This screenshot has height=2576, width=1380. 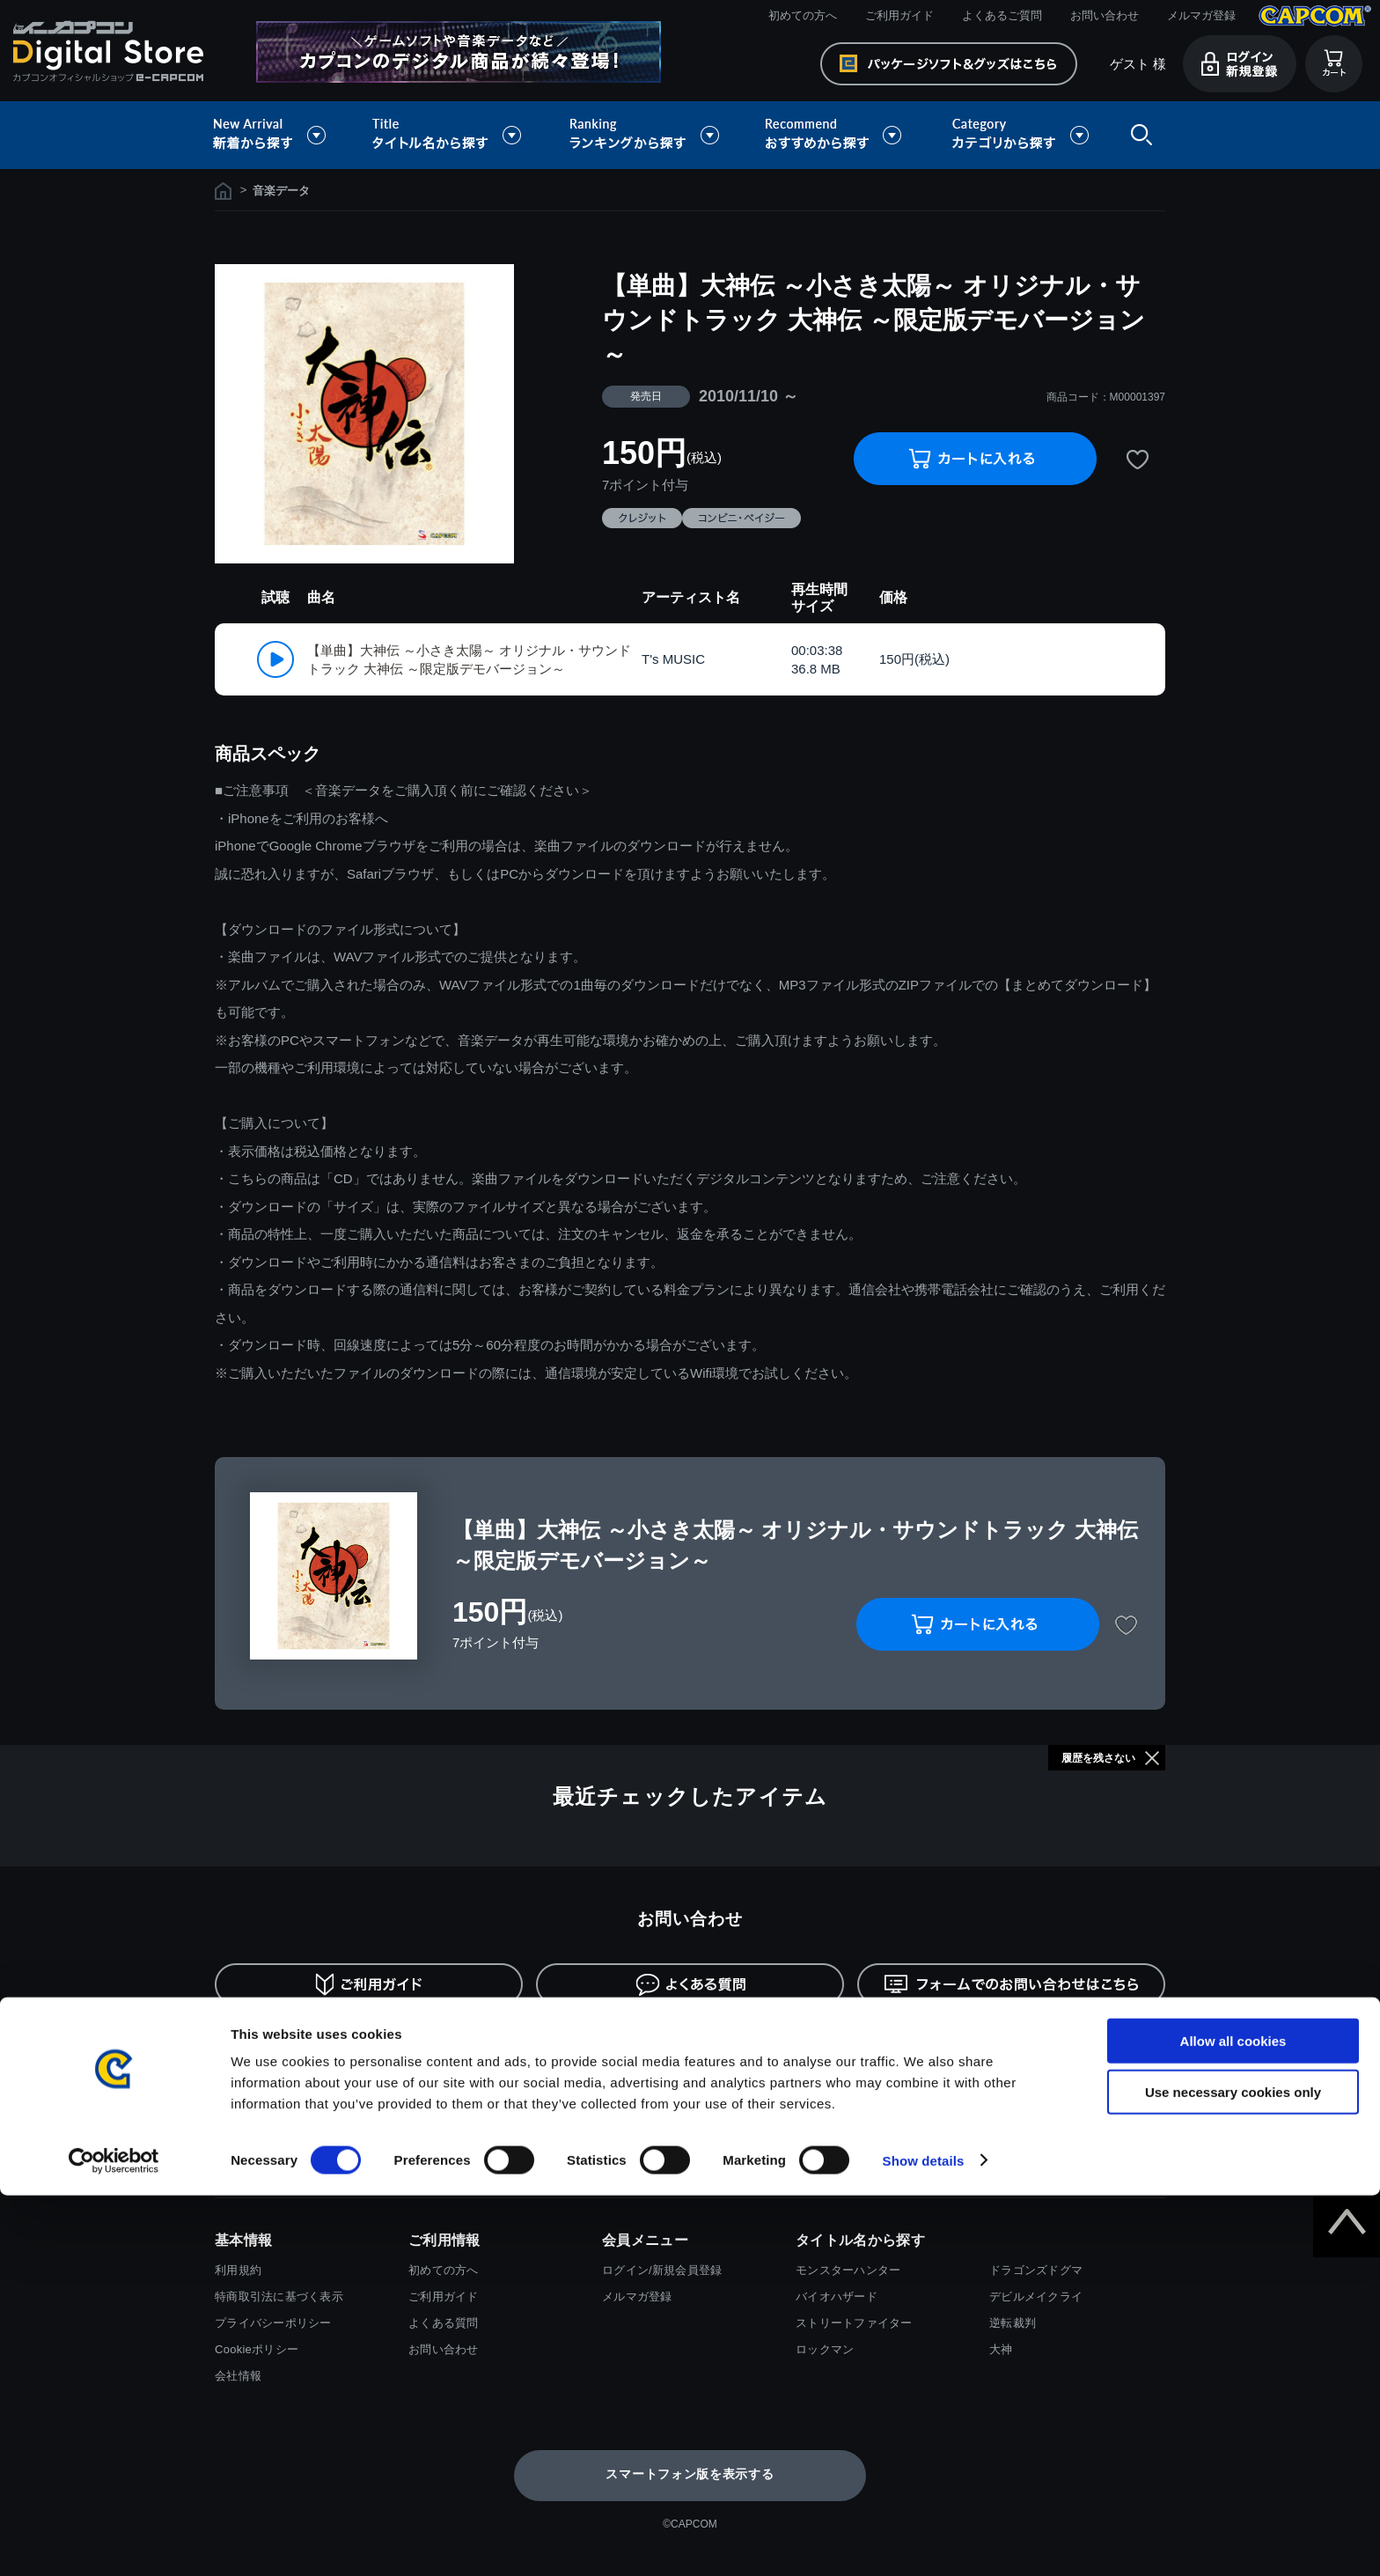 I want to click on Use necessary cookies only, so click(x=1233, y=2473).